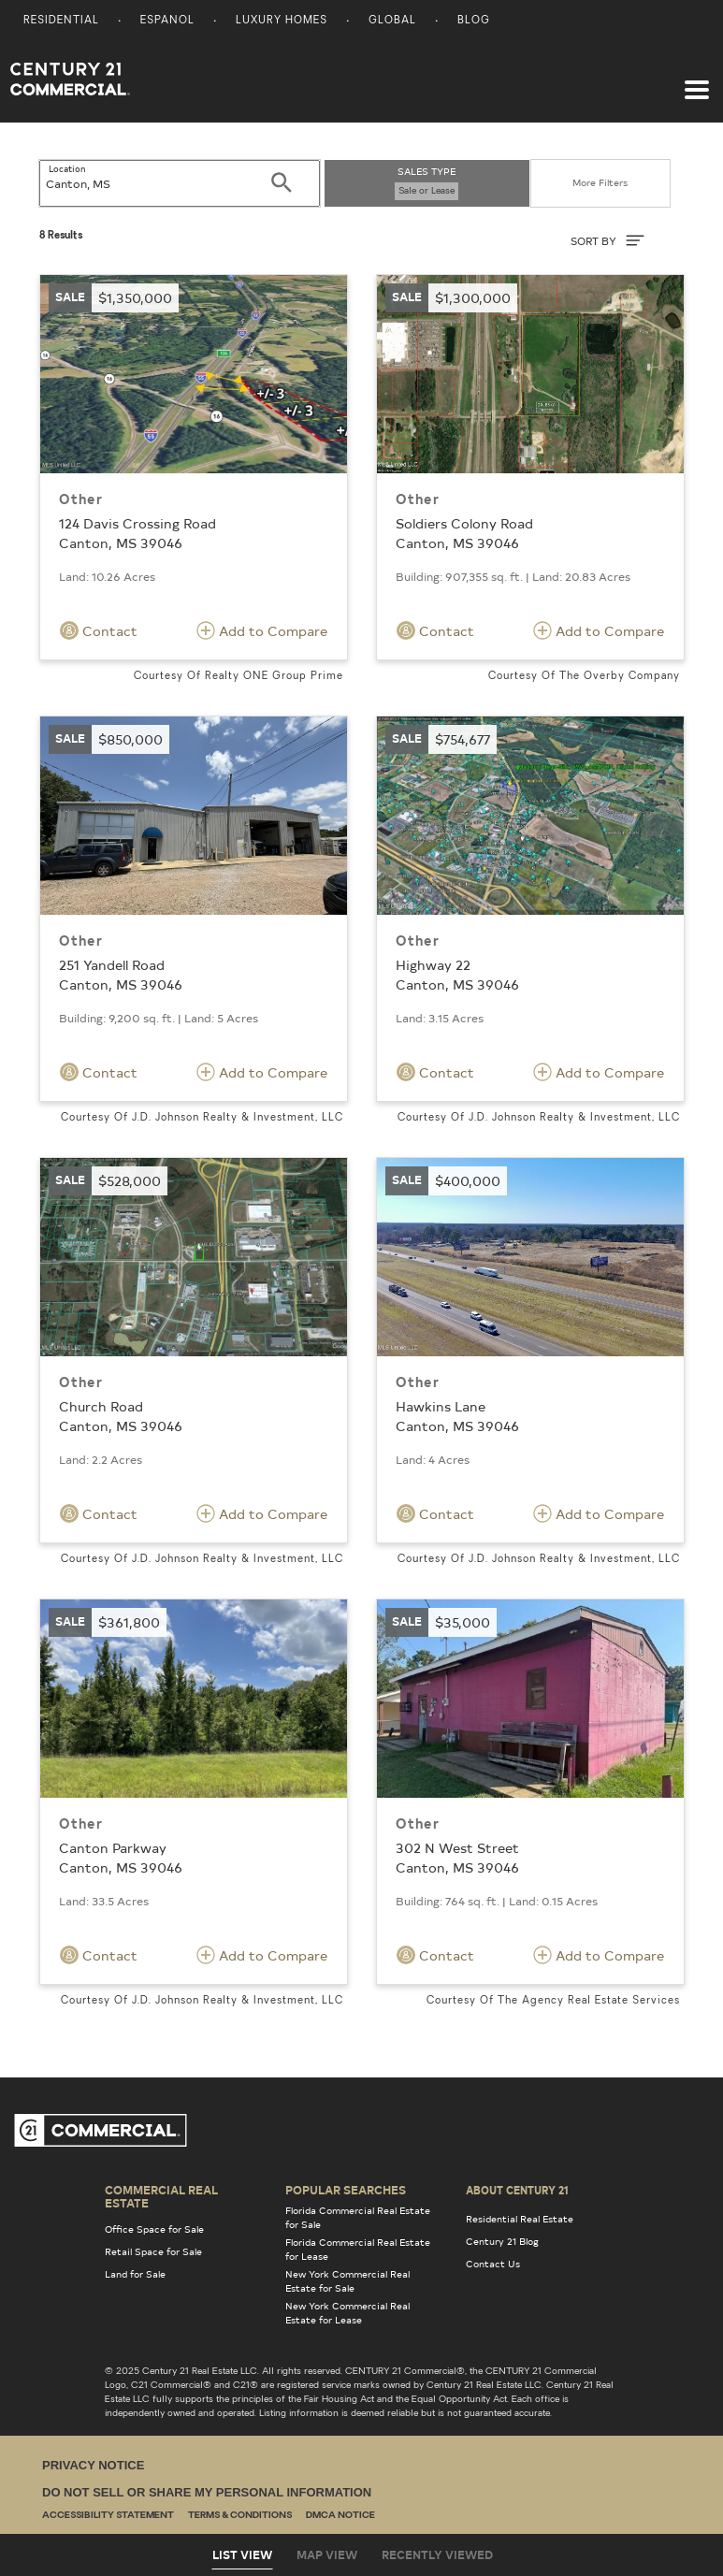 The width and height of the screenshot is (723, 2576). Describe the element at coordinates (519, 2218) in the screenshot. I see `Residential Real Estate` at that location.